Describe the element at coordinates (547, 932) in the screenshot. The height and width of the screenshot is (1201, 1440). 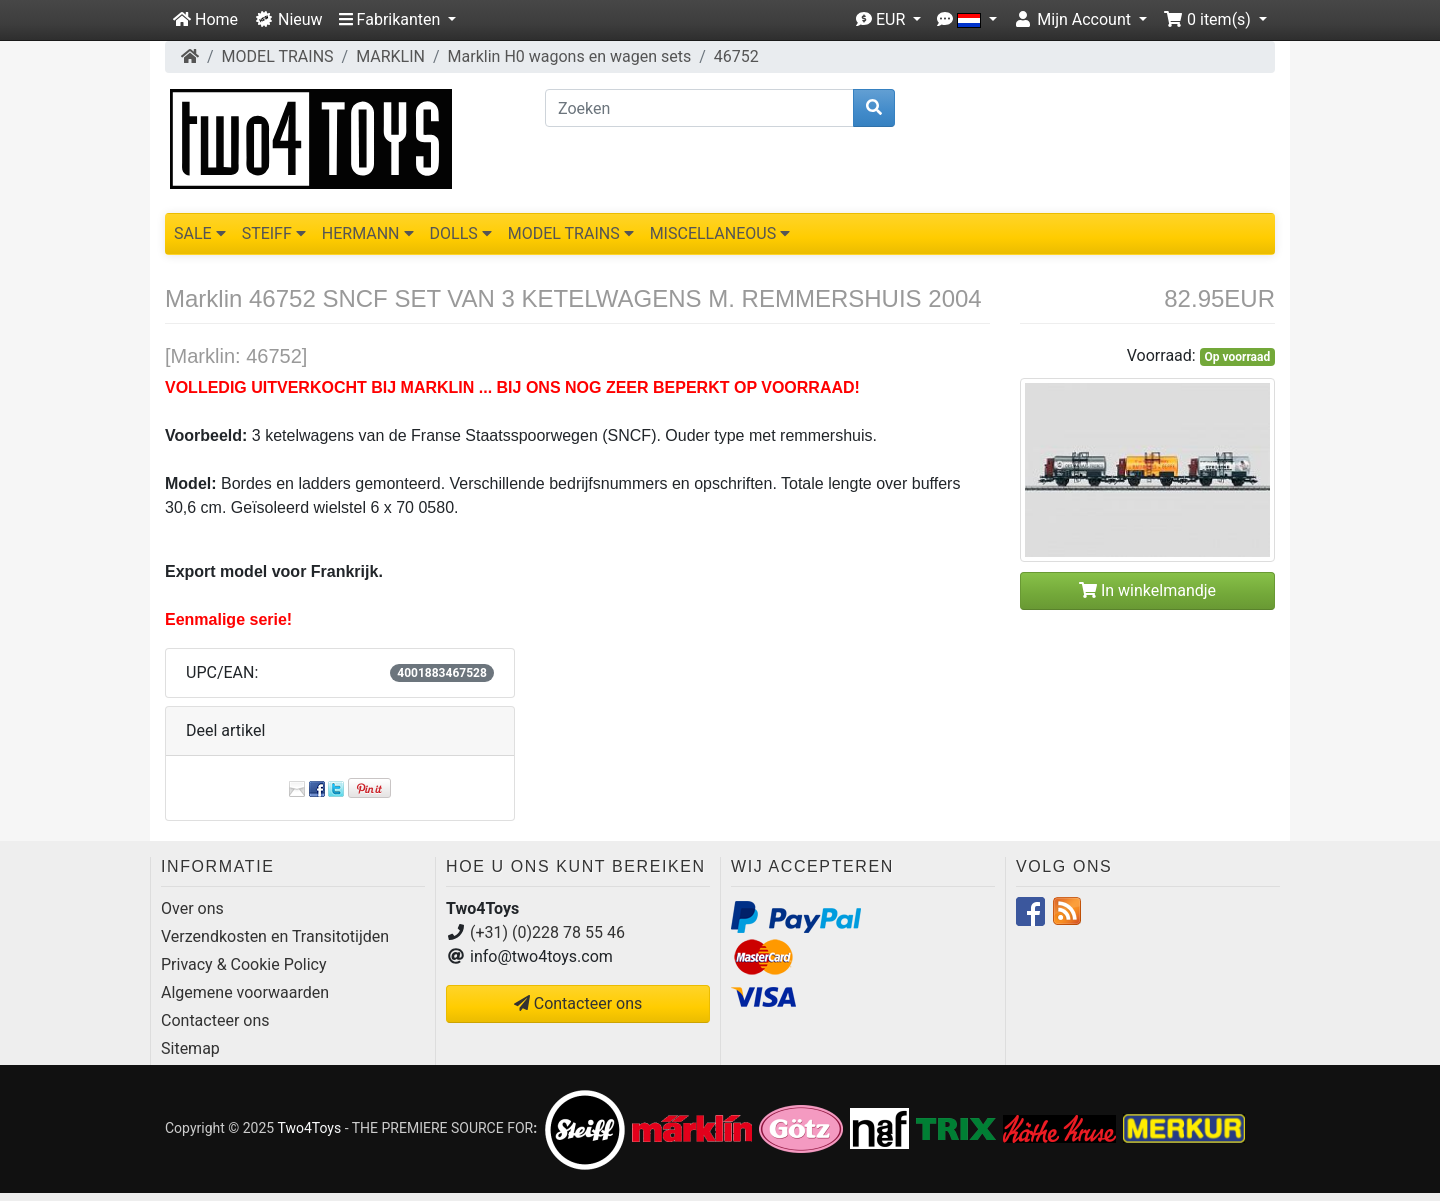
I see `(+31) (0)228 78 55 46` at that location.